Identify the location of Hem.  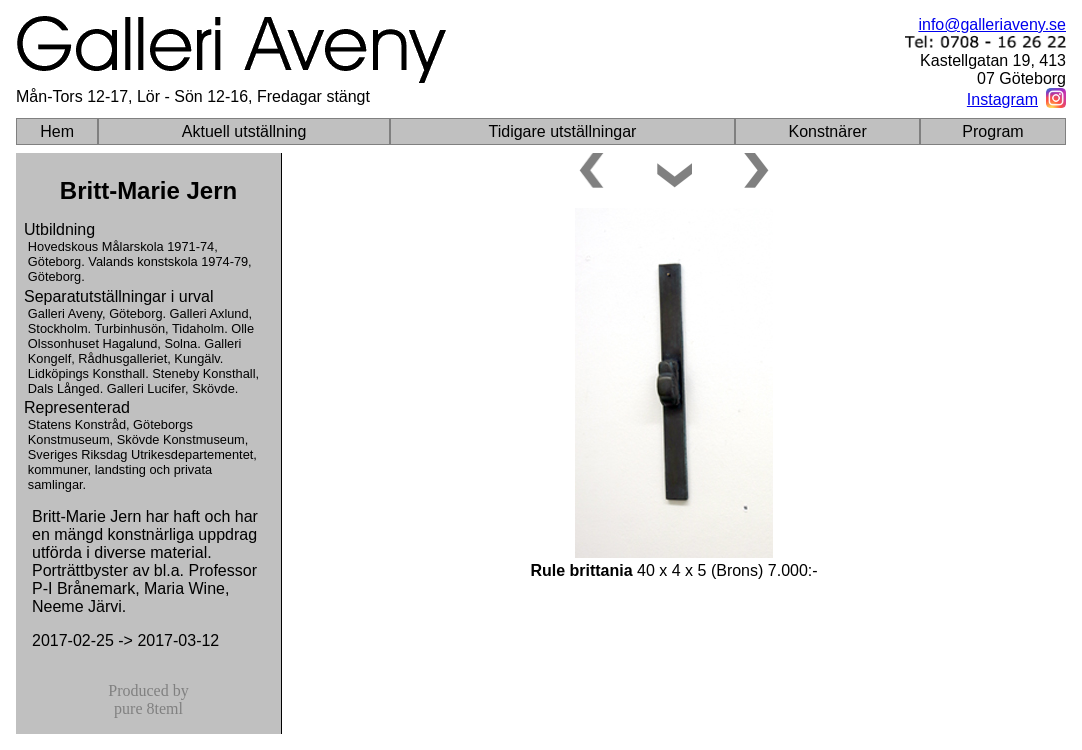
(57, 131).